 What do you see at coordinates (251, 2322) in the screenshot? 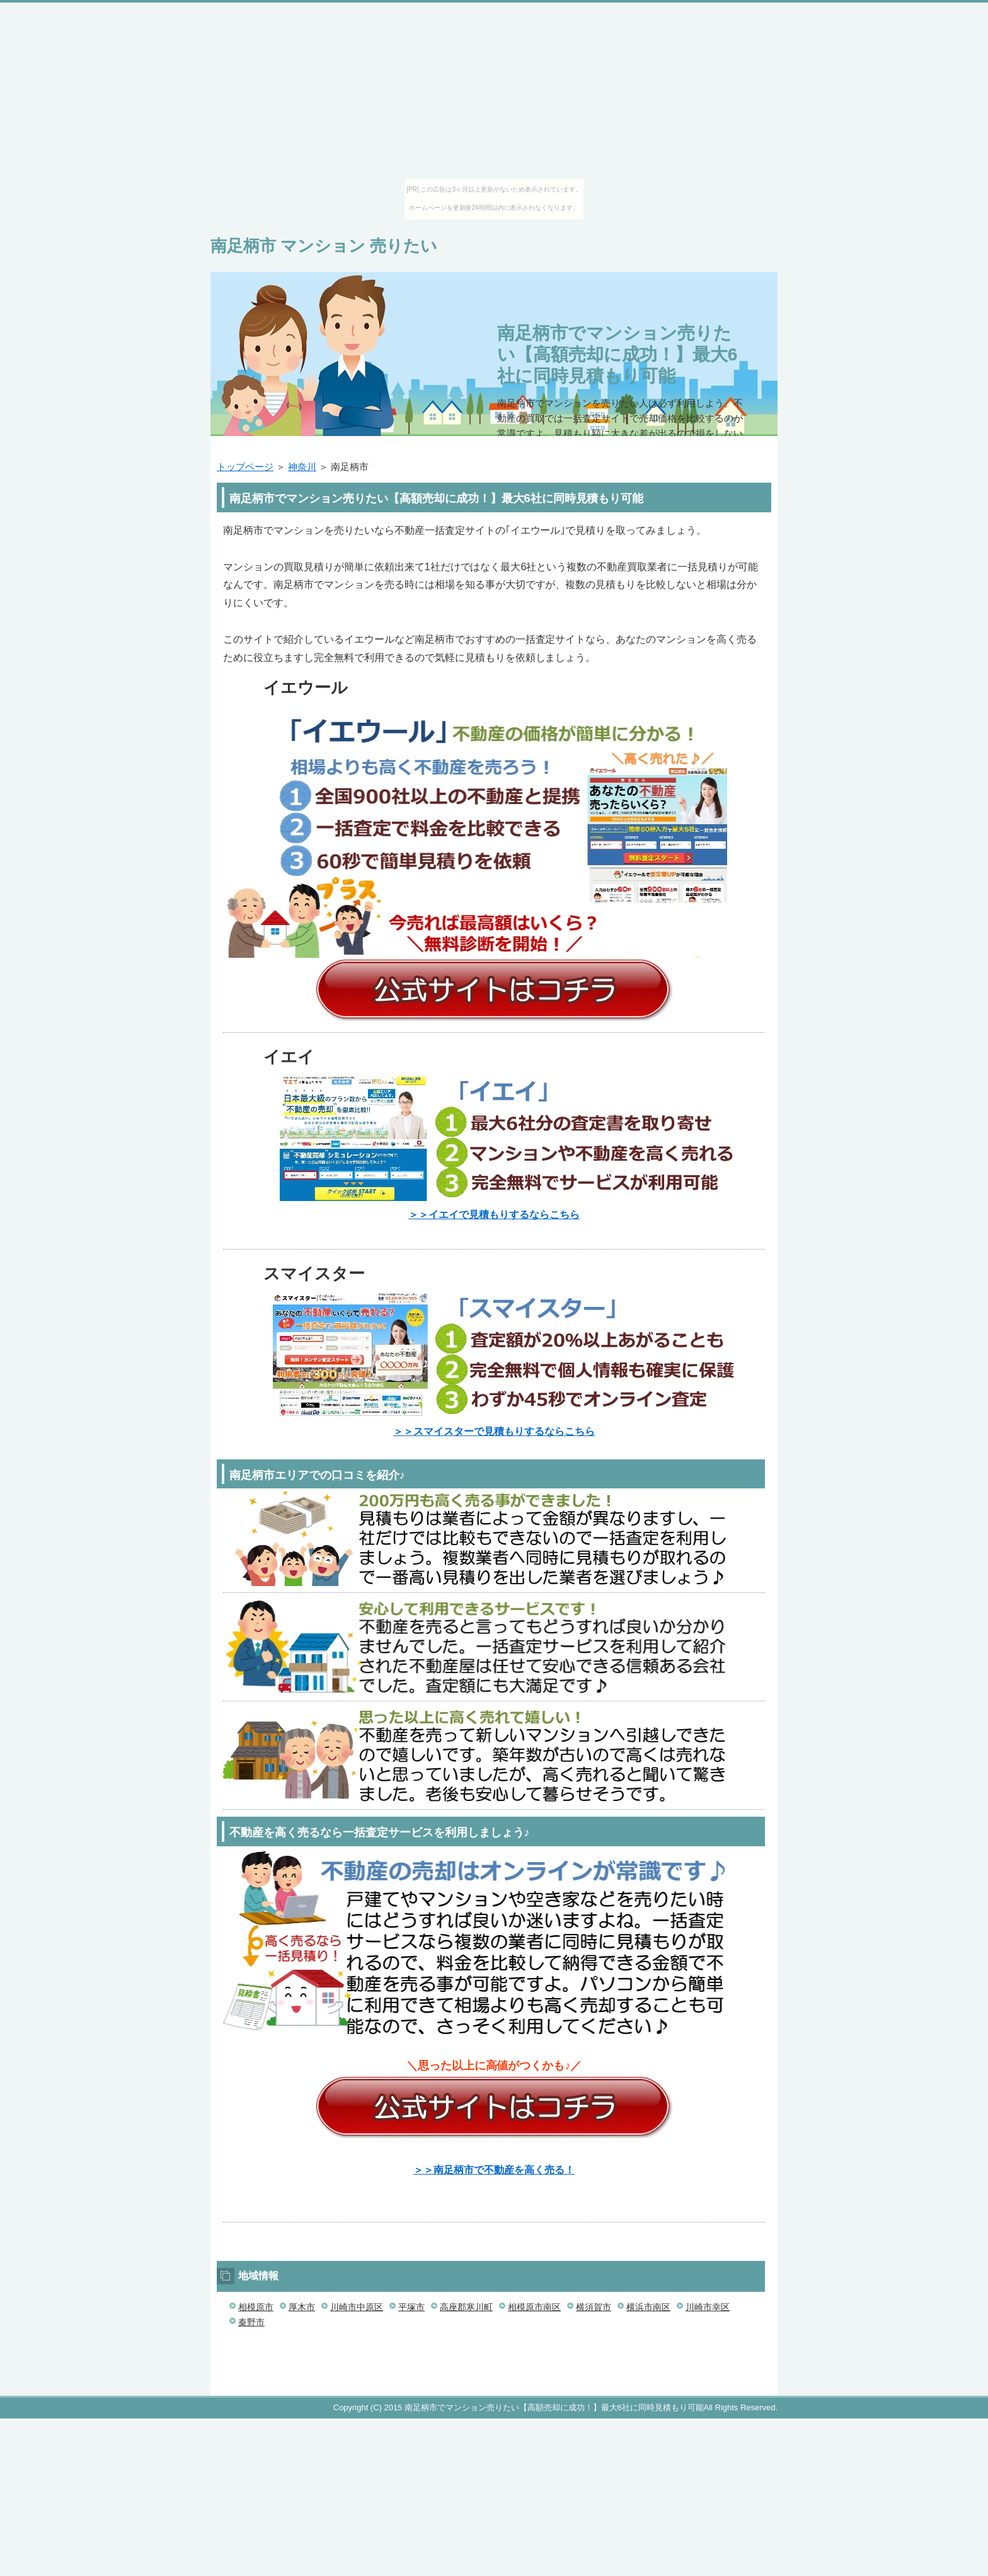
I see `秦野市` at bounding box center [251, 2322].